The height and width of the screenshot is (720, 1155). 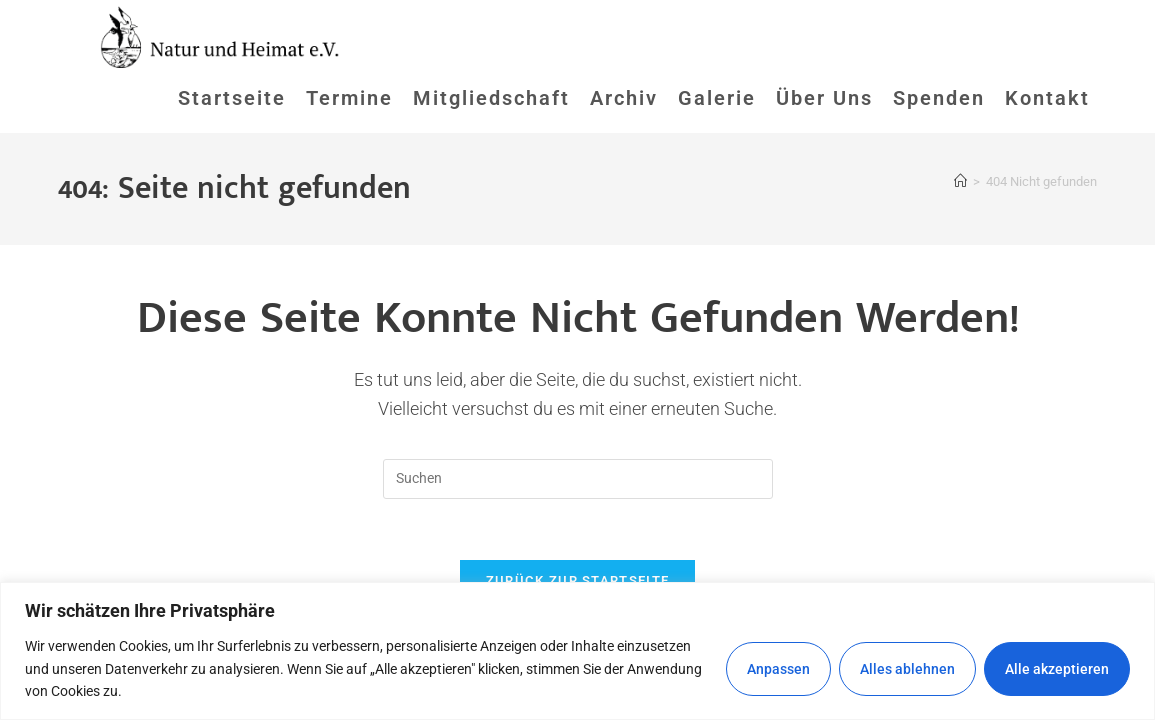 I want to click on [Suchabfrage eingeben], so click(x=578, y=479).